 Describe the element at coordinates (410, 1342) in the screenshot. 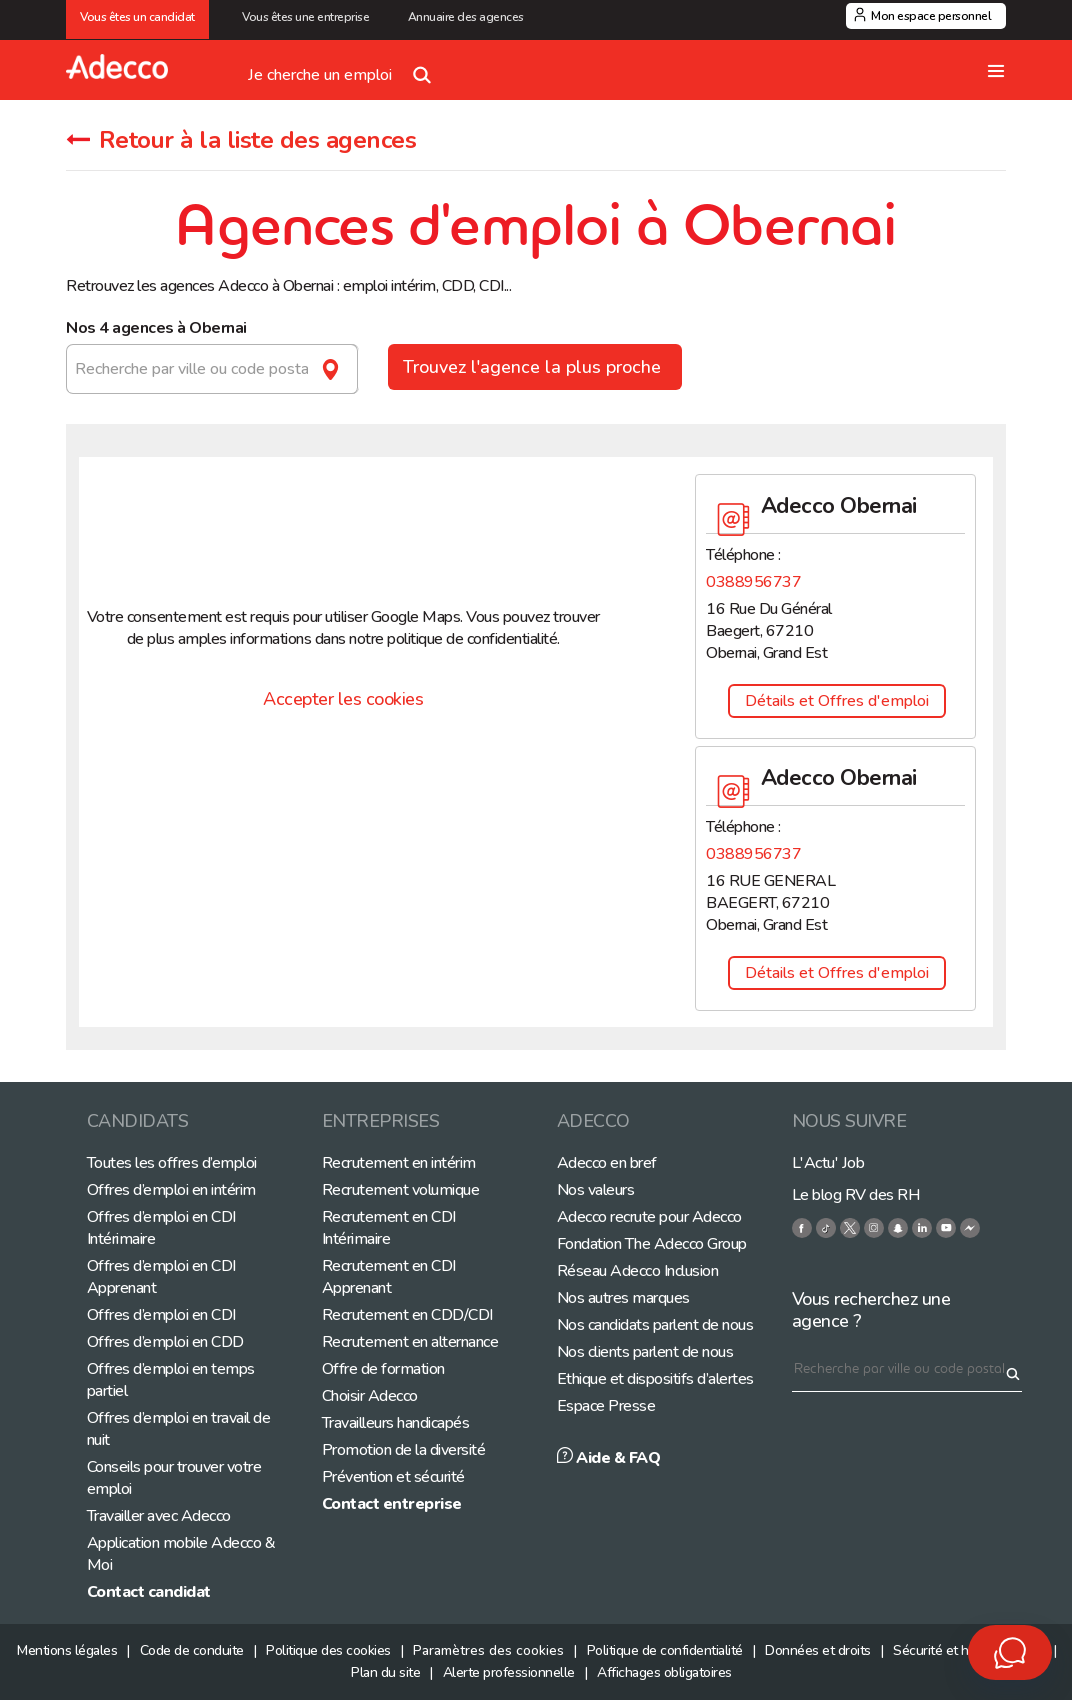

I see `Recrutement en alternance` at that location.